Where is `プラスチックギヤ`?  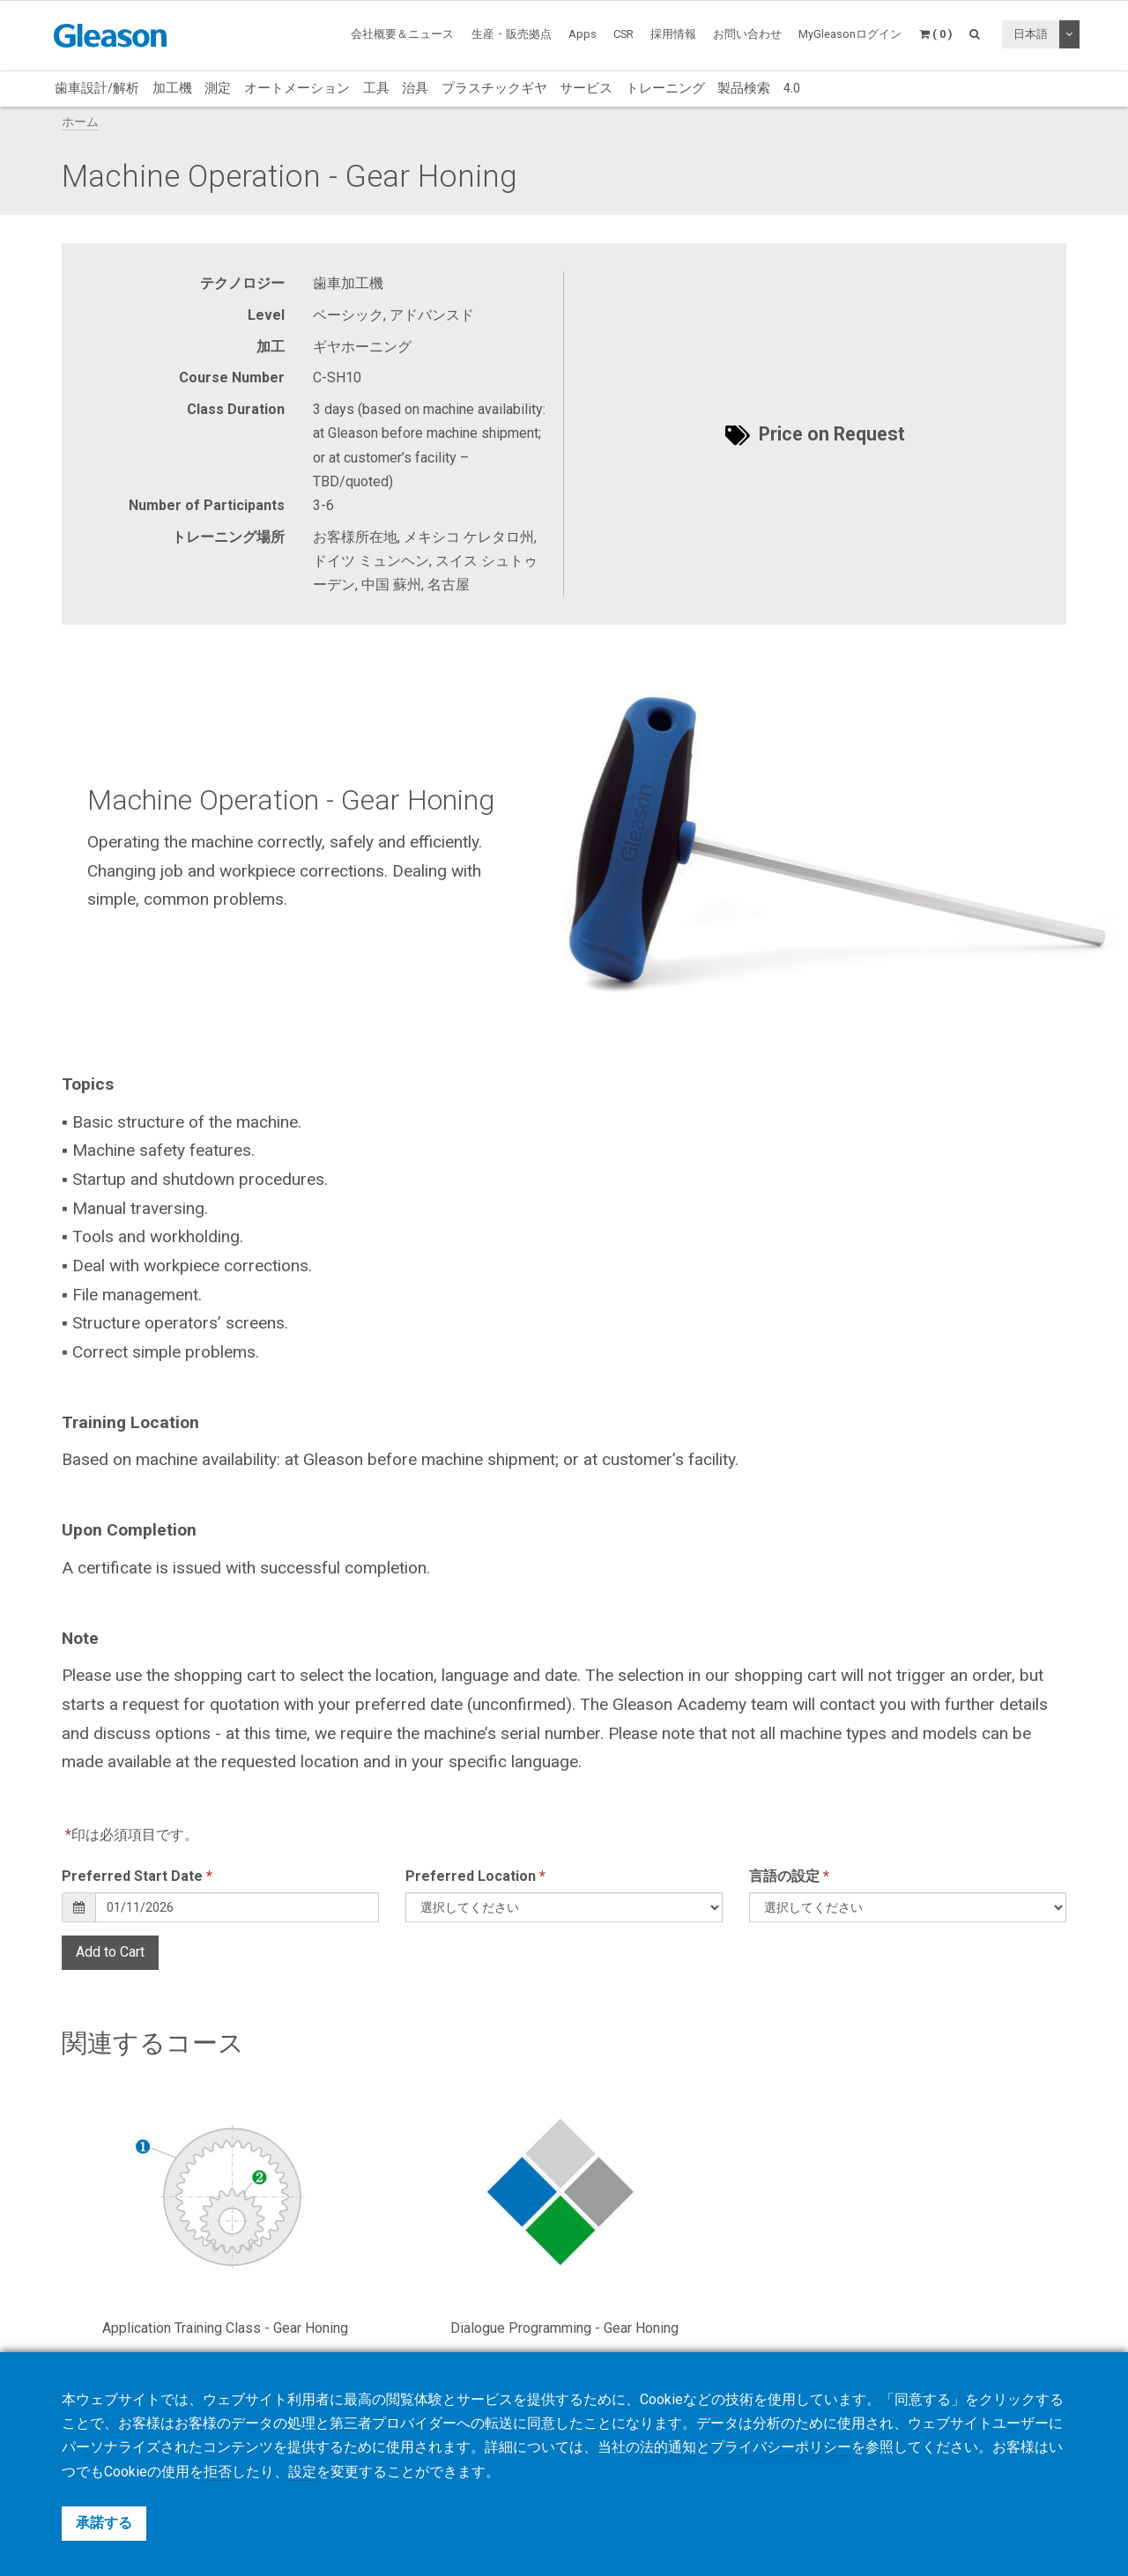 プラスチックギヤ is located at coordinates (494, 88).